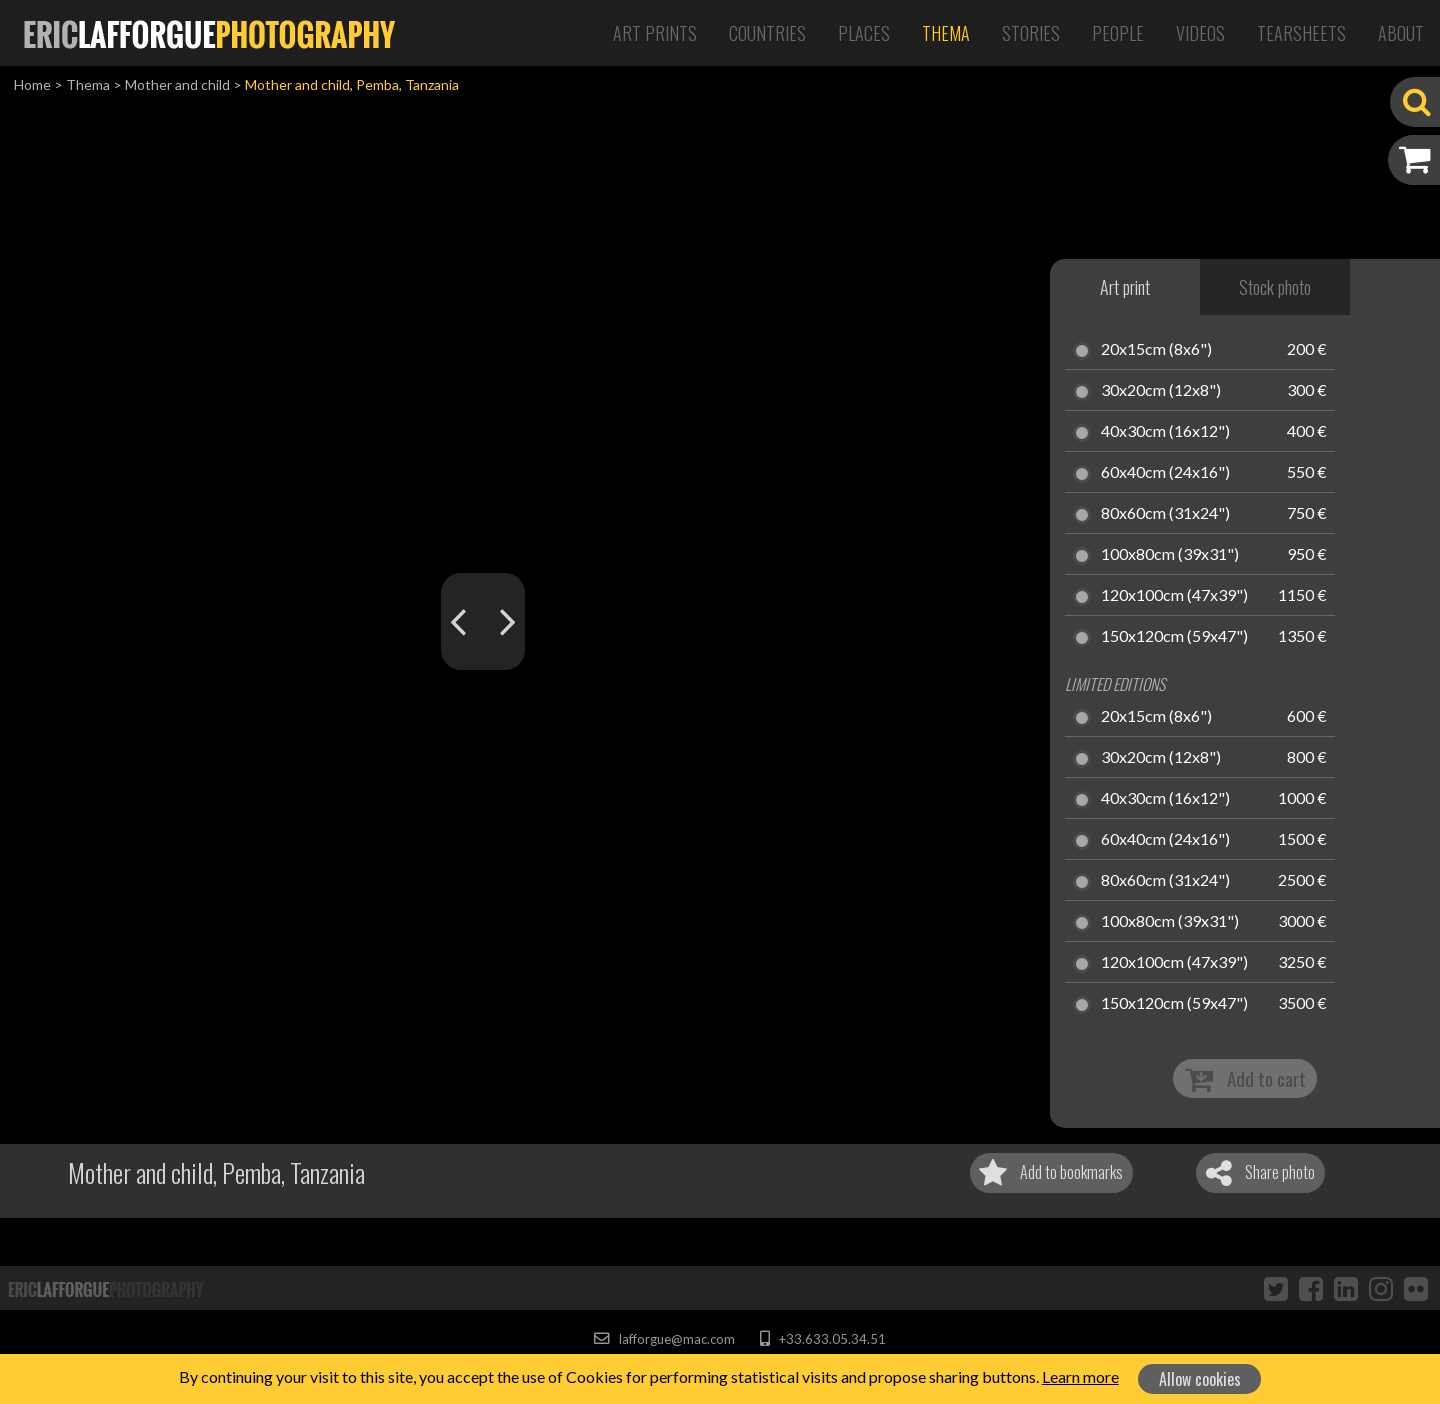 The height and width of the screenshot is (1404, 1440). What do you see at coordinates (946, 33) in the screenshot?
I see `Thema` at bounding box center [946, 33].